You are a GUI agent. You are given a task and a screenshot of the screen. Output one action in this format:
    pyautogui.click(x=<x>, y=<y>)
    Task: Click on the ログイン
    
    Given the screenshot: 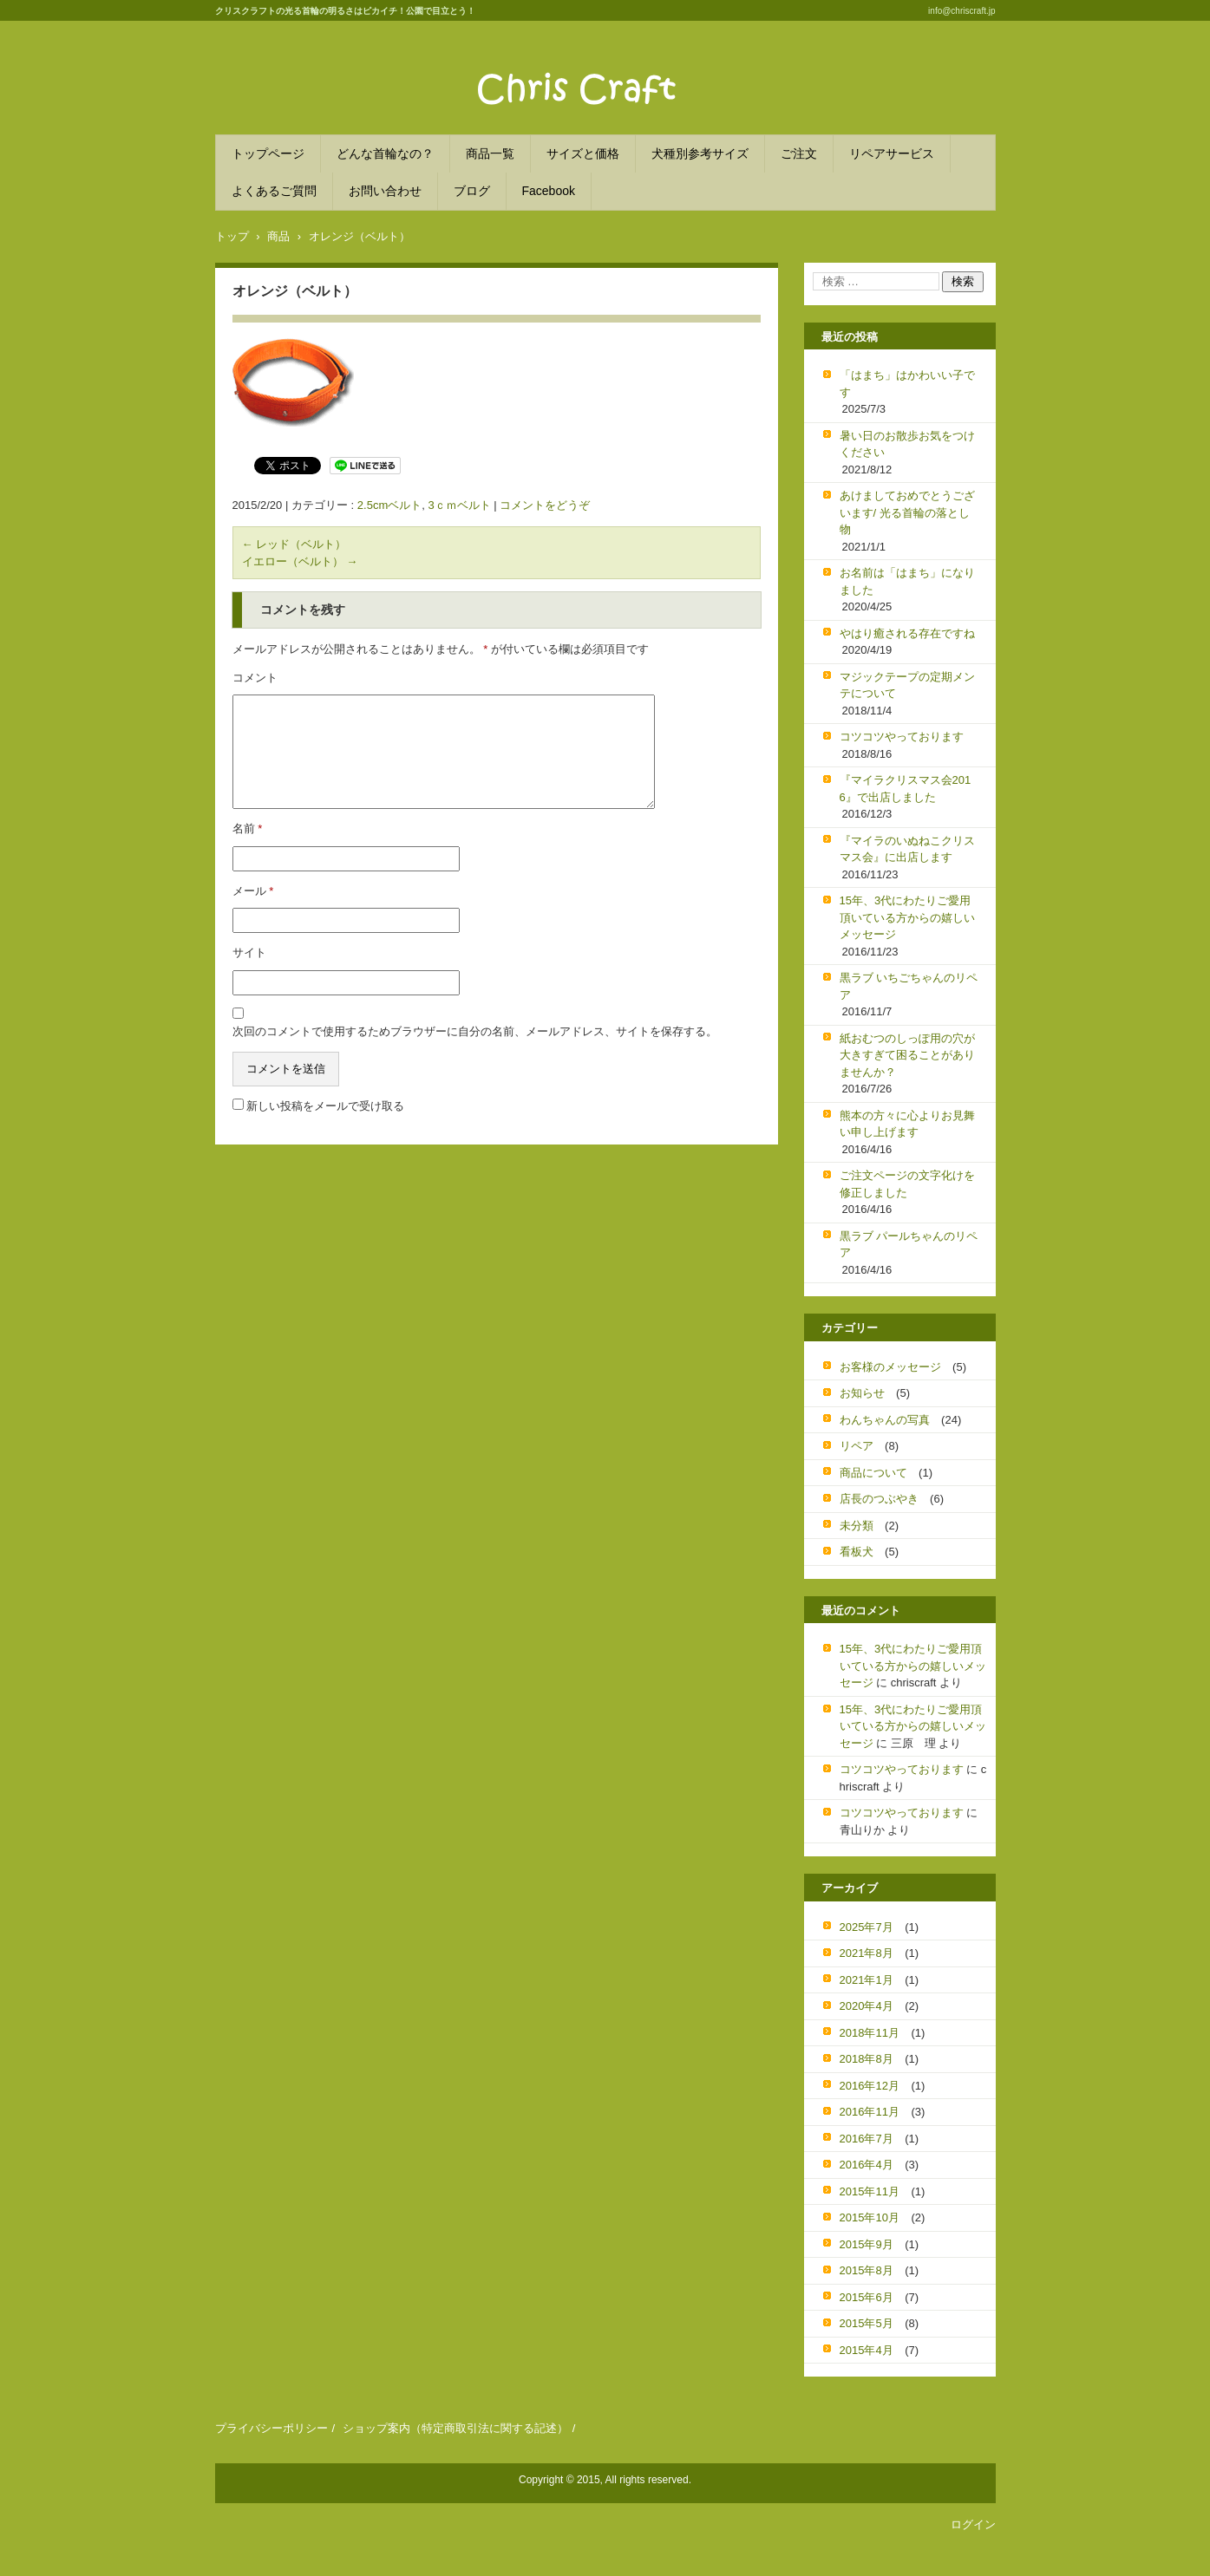 What is the action you would take?
    pyautogui.click(x=973, y=2524)
    